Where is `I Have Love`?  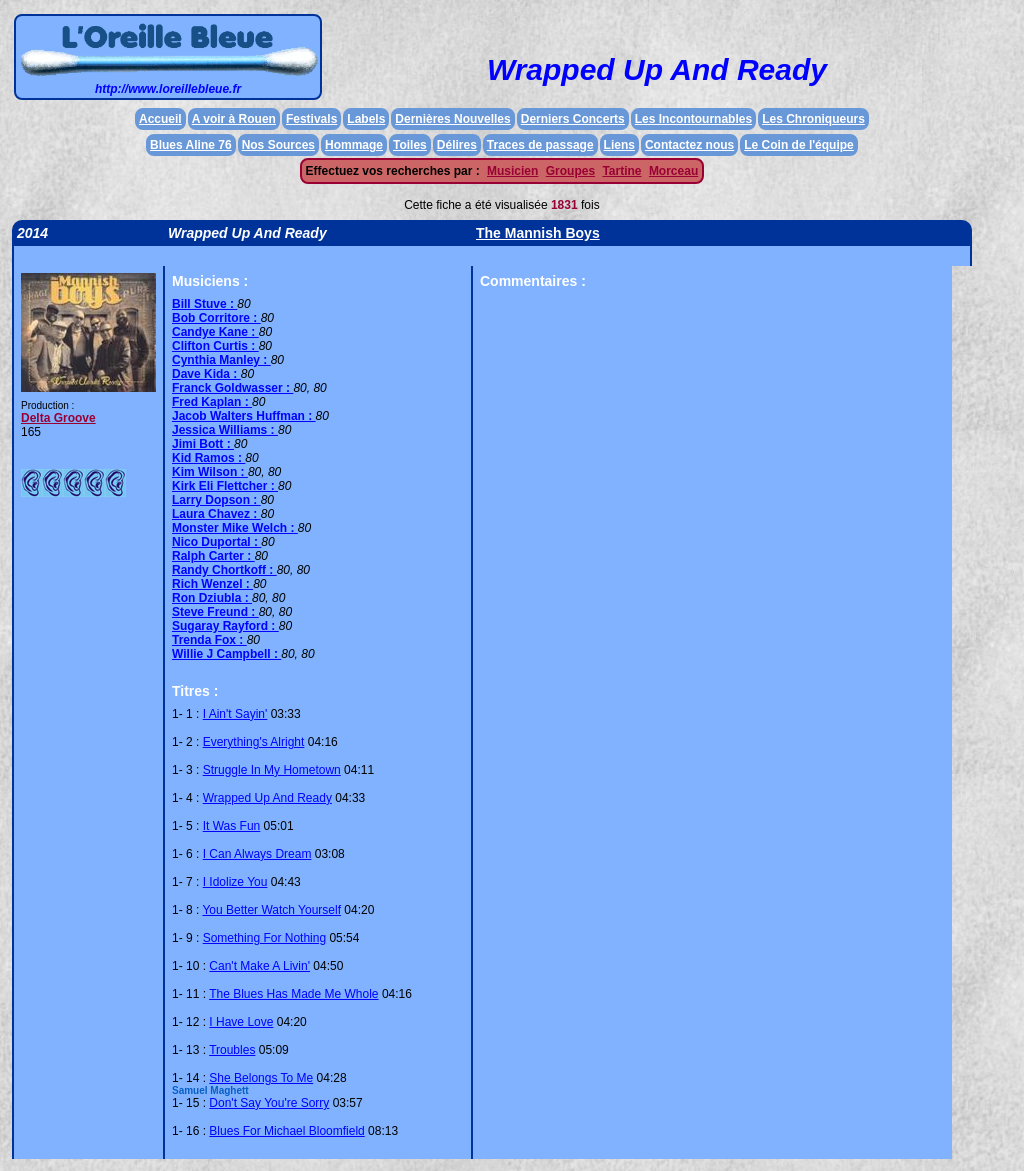 I Have Love is located at coordinates (241, 1022).